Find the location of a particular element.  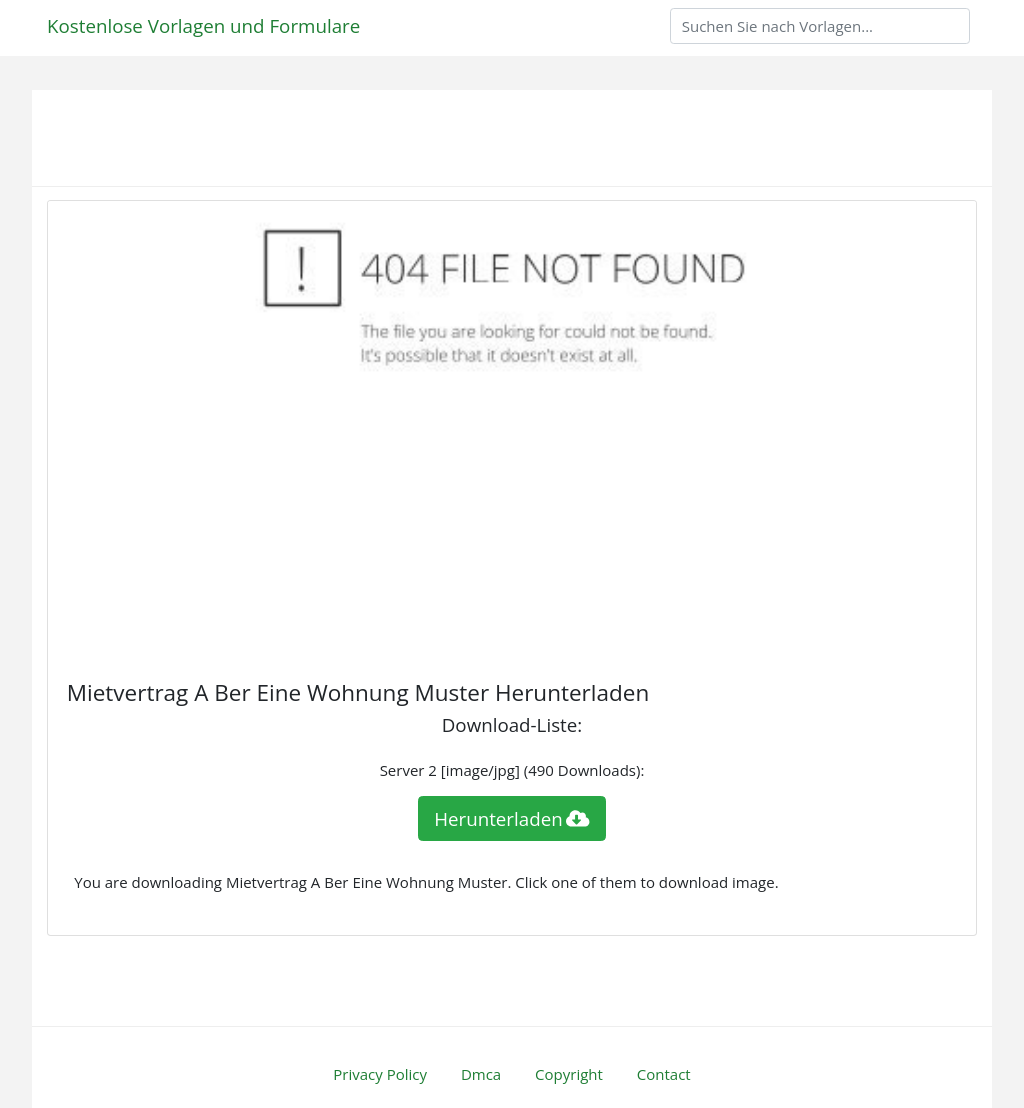

Herunterladen is located at coordinates (512, 818).